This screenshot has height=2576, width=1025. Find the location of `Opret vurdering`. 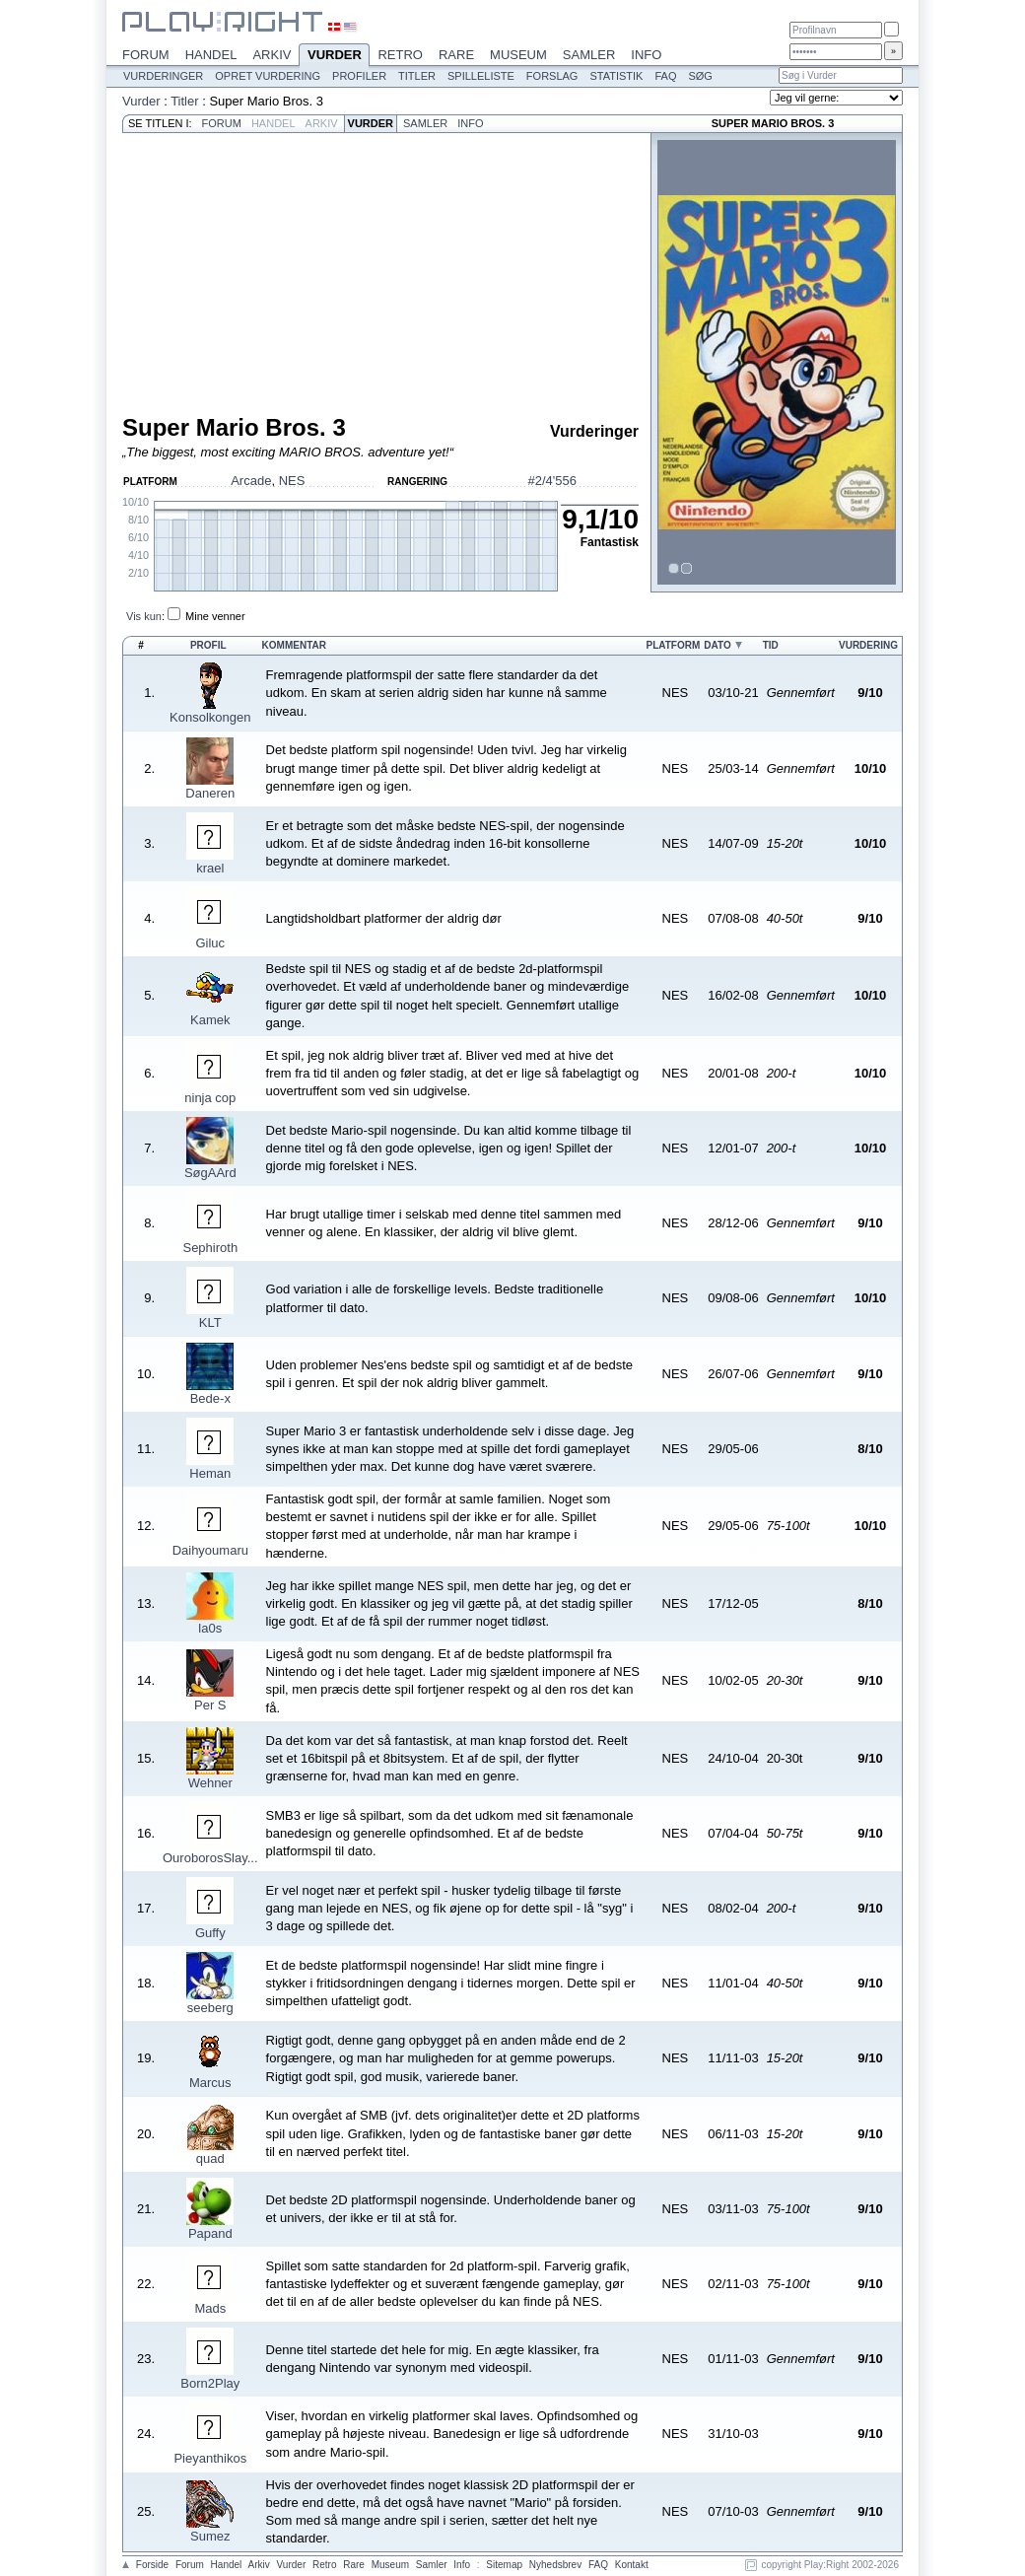

Opret vurdering is located at coordinates (267, 76).